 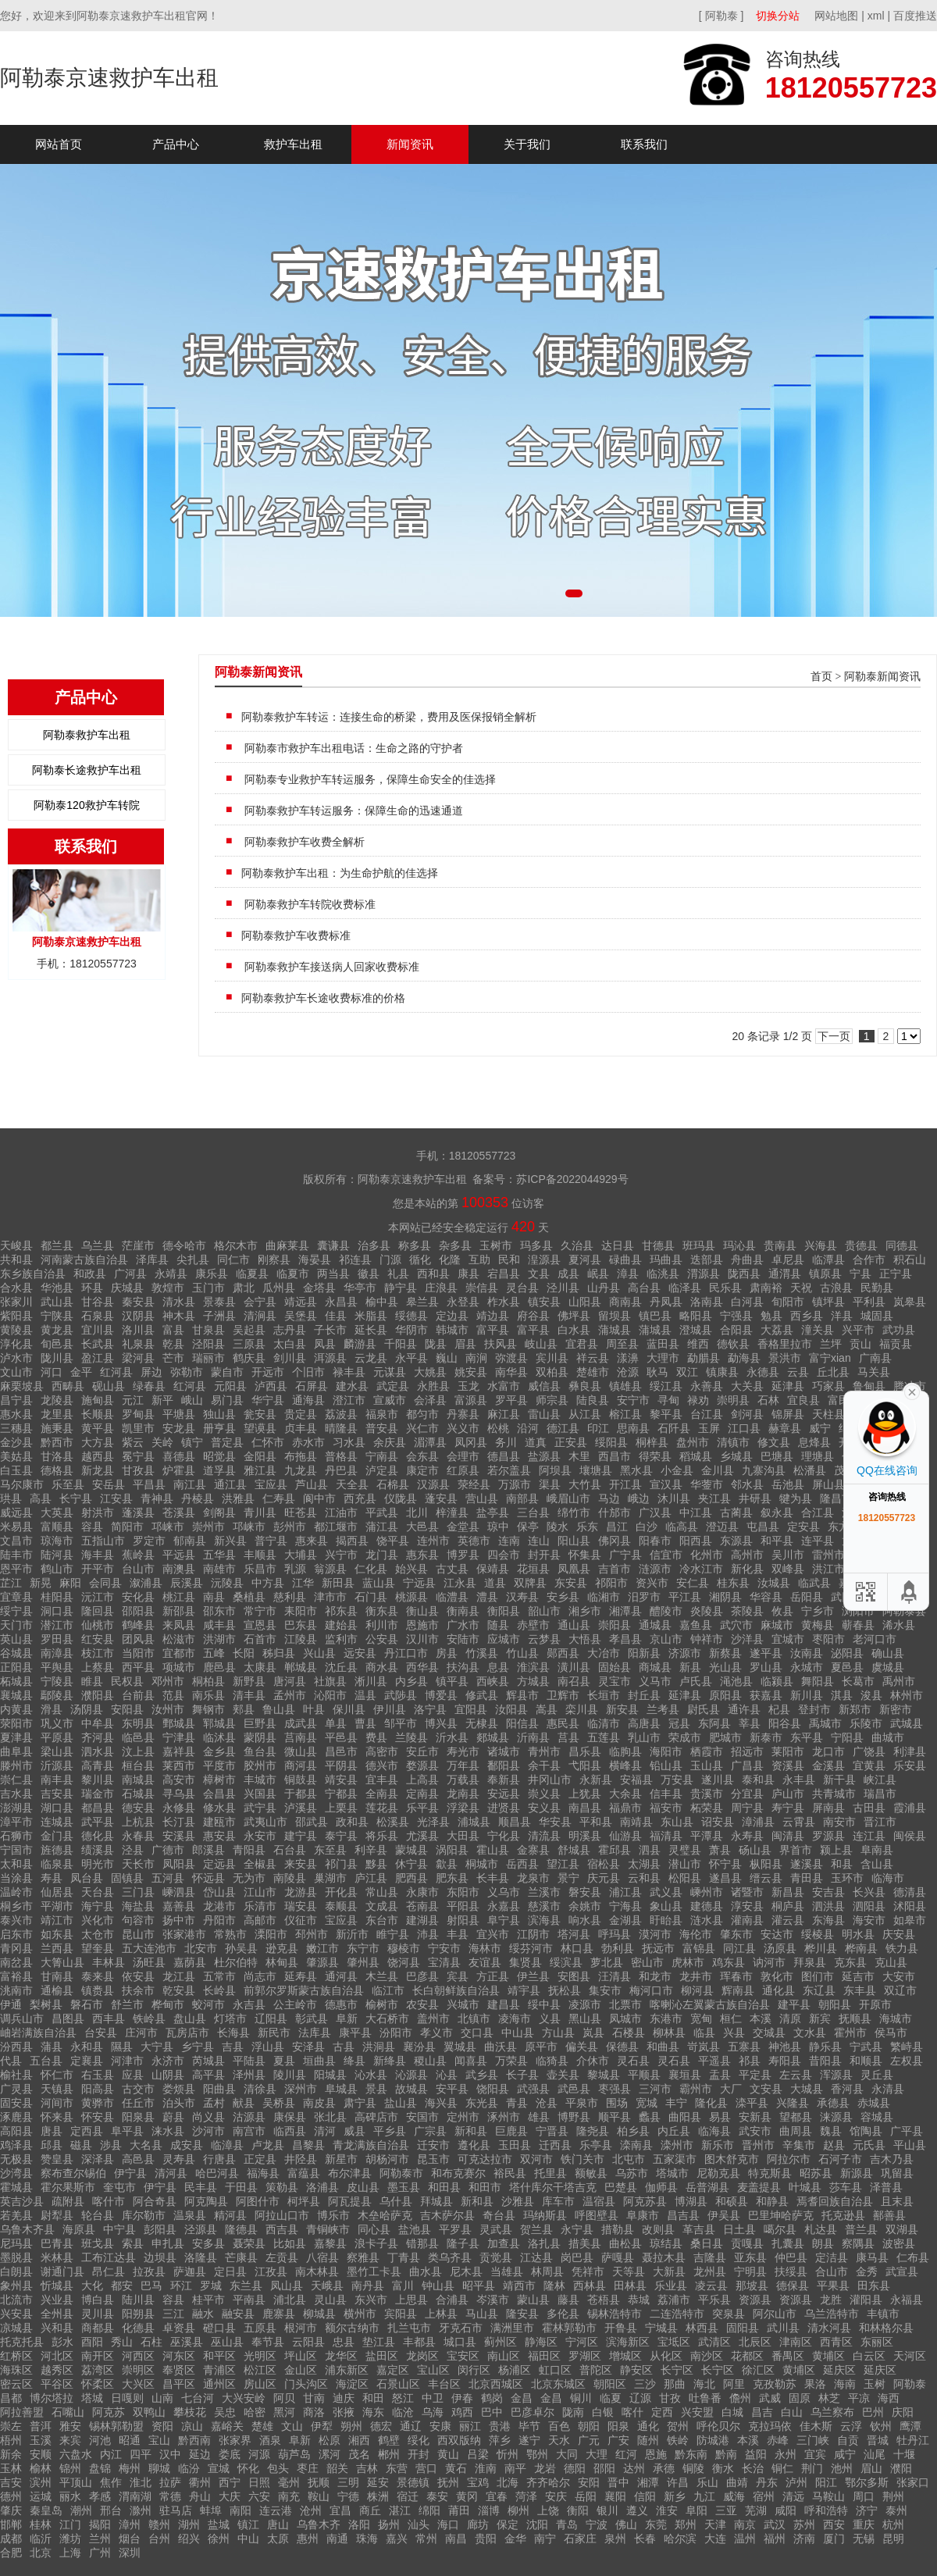 What do you see at coordinates (858, 1330) in the screenshot?
I see `兴平市` at bounding box center [858, 1330].